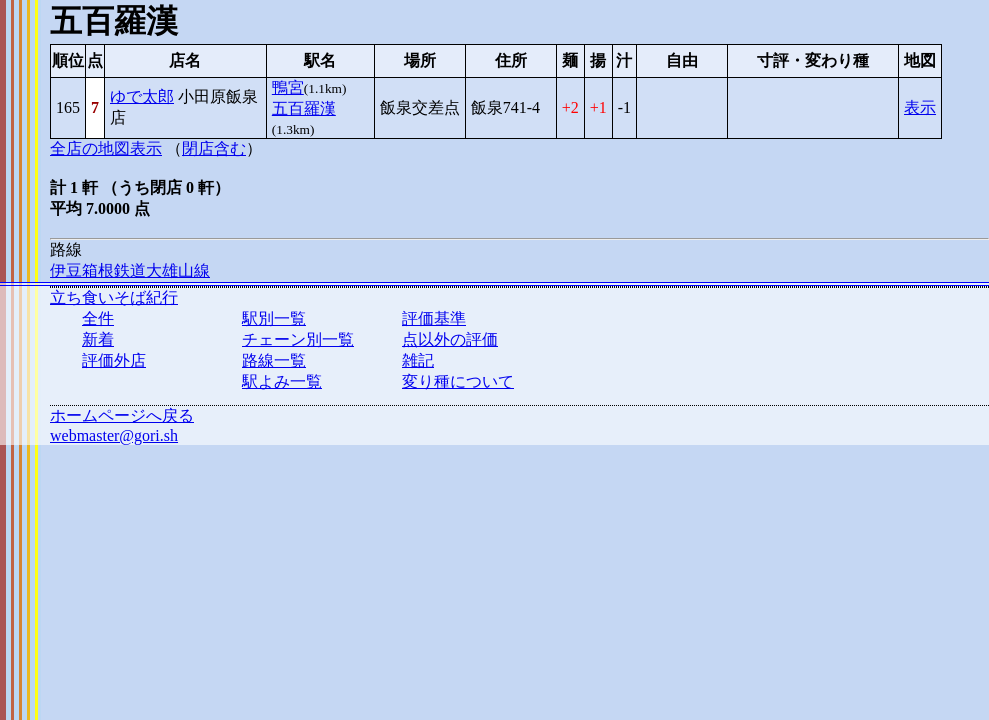  I want to click on 立ち食いそば紀行, so click(114, 297).